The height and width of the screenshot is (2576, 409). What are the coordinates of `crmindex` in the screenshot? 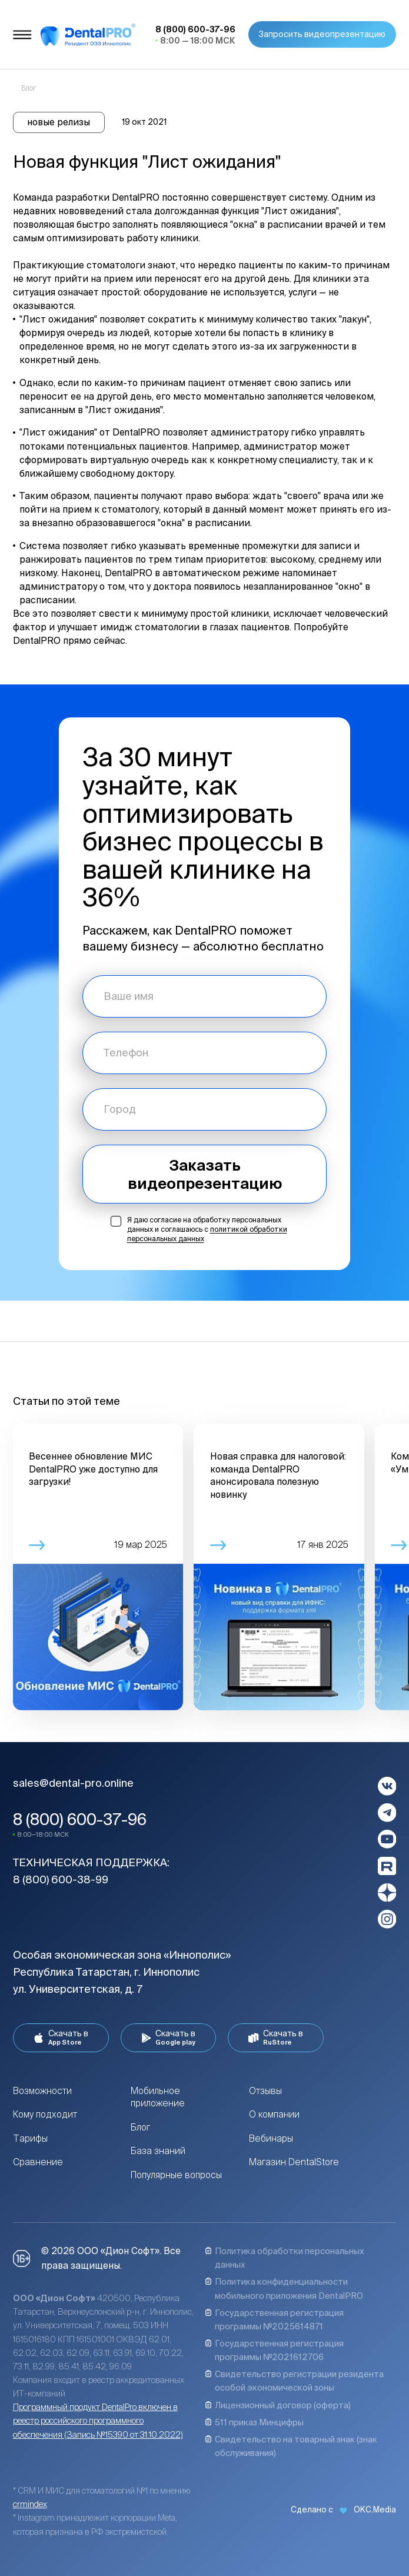 It's located at (30, 2504).